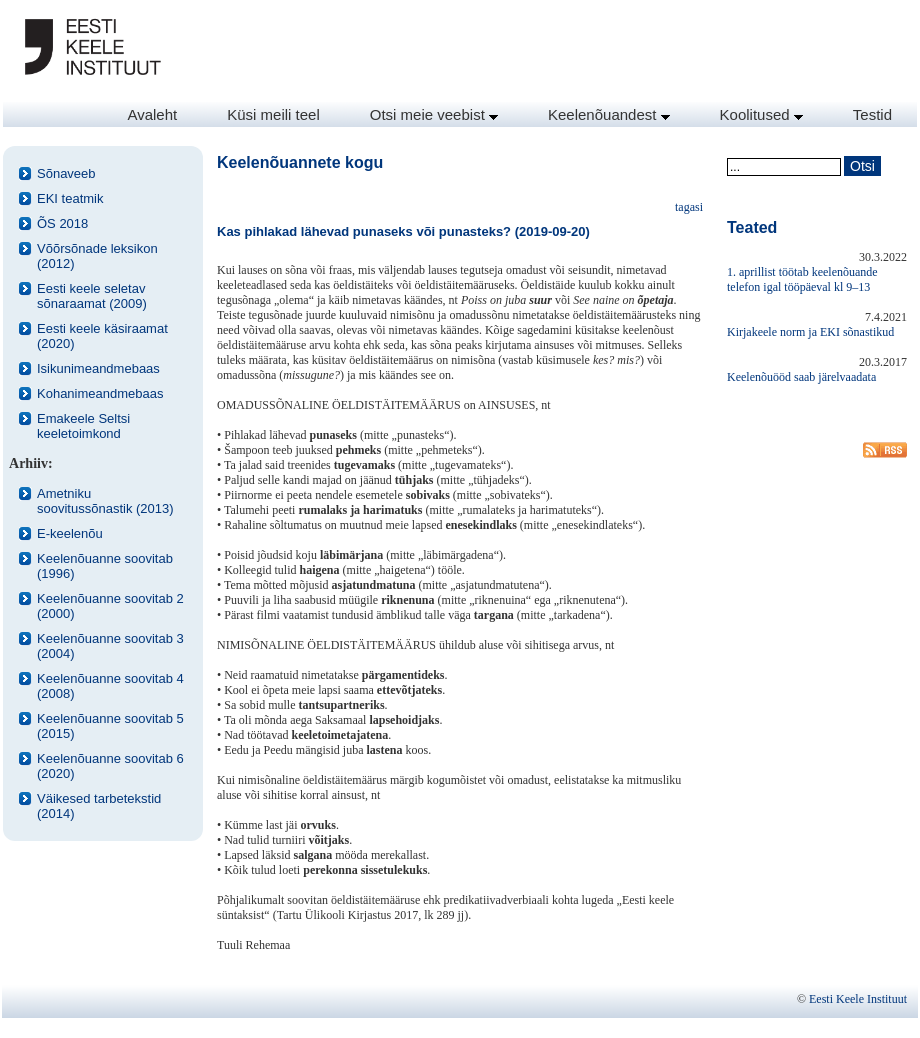 The image size is (920, 1038). What do you see at coordinates (802, 279) in the screenshot?
I see `1. aprillist töötab keelenõuande telefon igal tööpäeval kl 9–13` at bounding box center [802, 279].